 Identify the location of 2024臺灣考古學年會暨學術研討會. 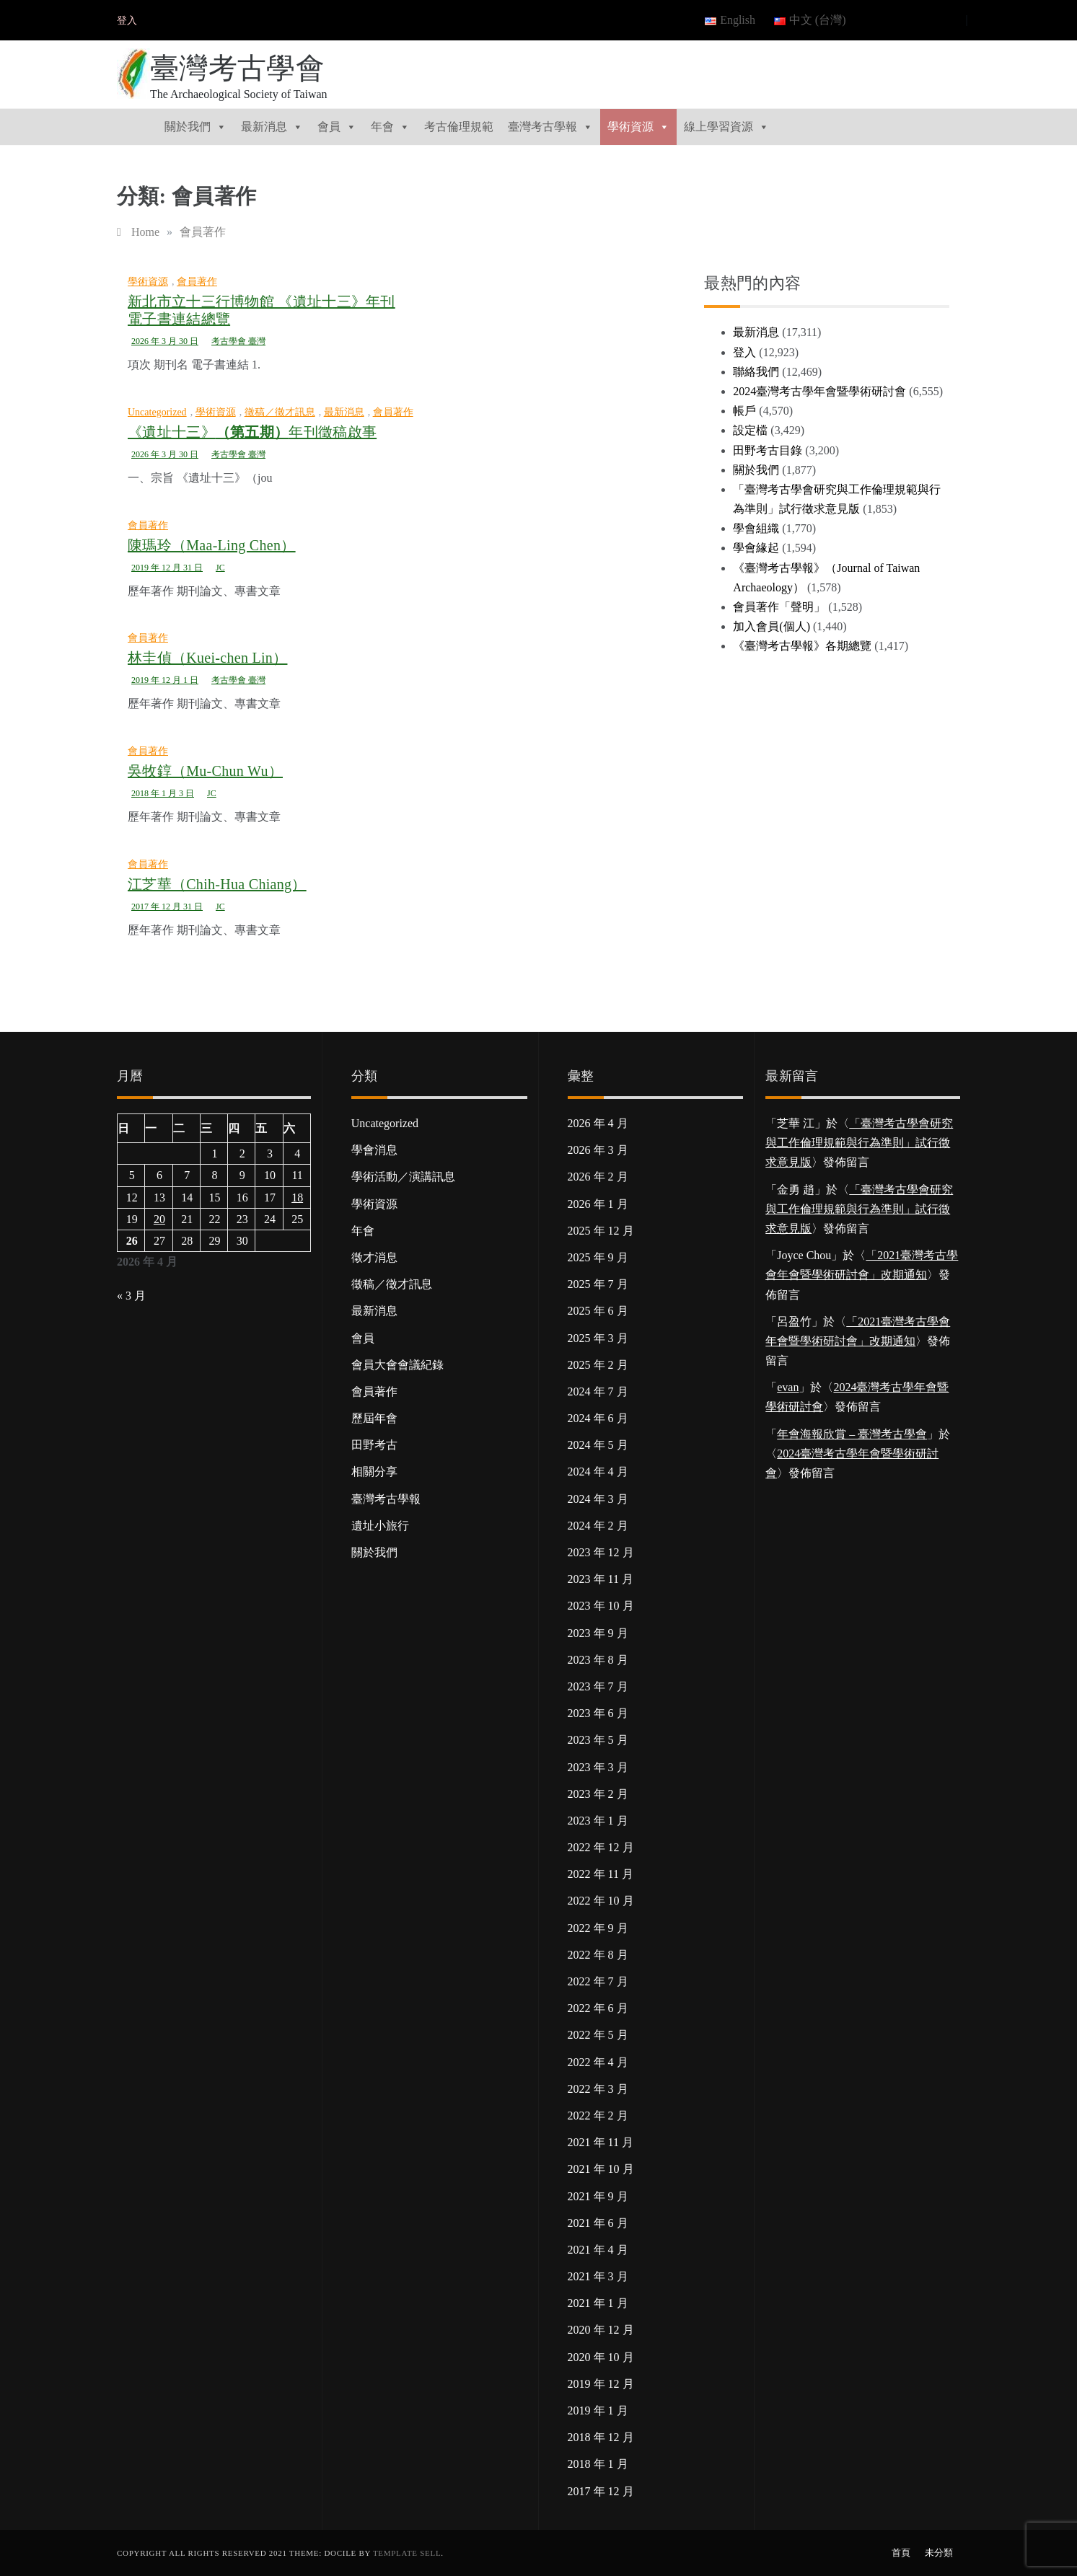
(819, 391).